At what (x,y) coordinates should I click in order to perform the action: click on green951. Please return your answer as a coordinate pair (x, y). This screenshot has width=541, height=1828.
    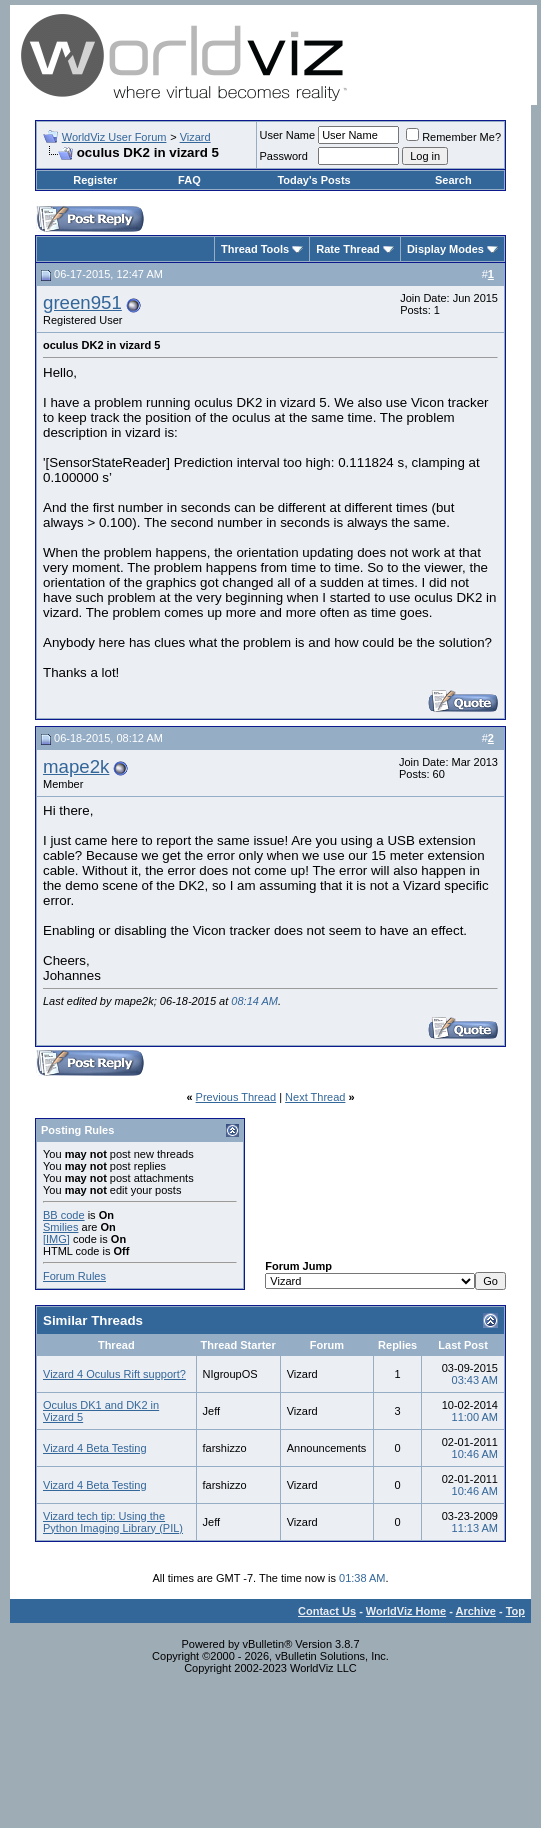
    Looking at the image, I should click on (82, 302).